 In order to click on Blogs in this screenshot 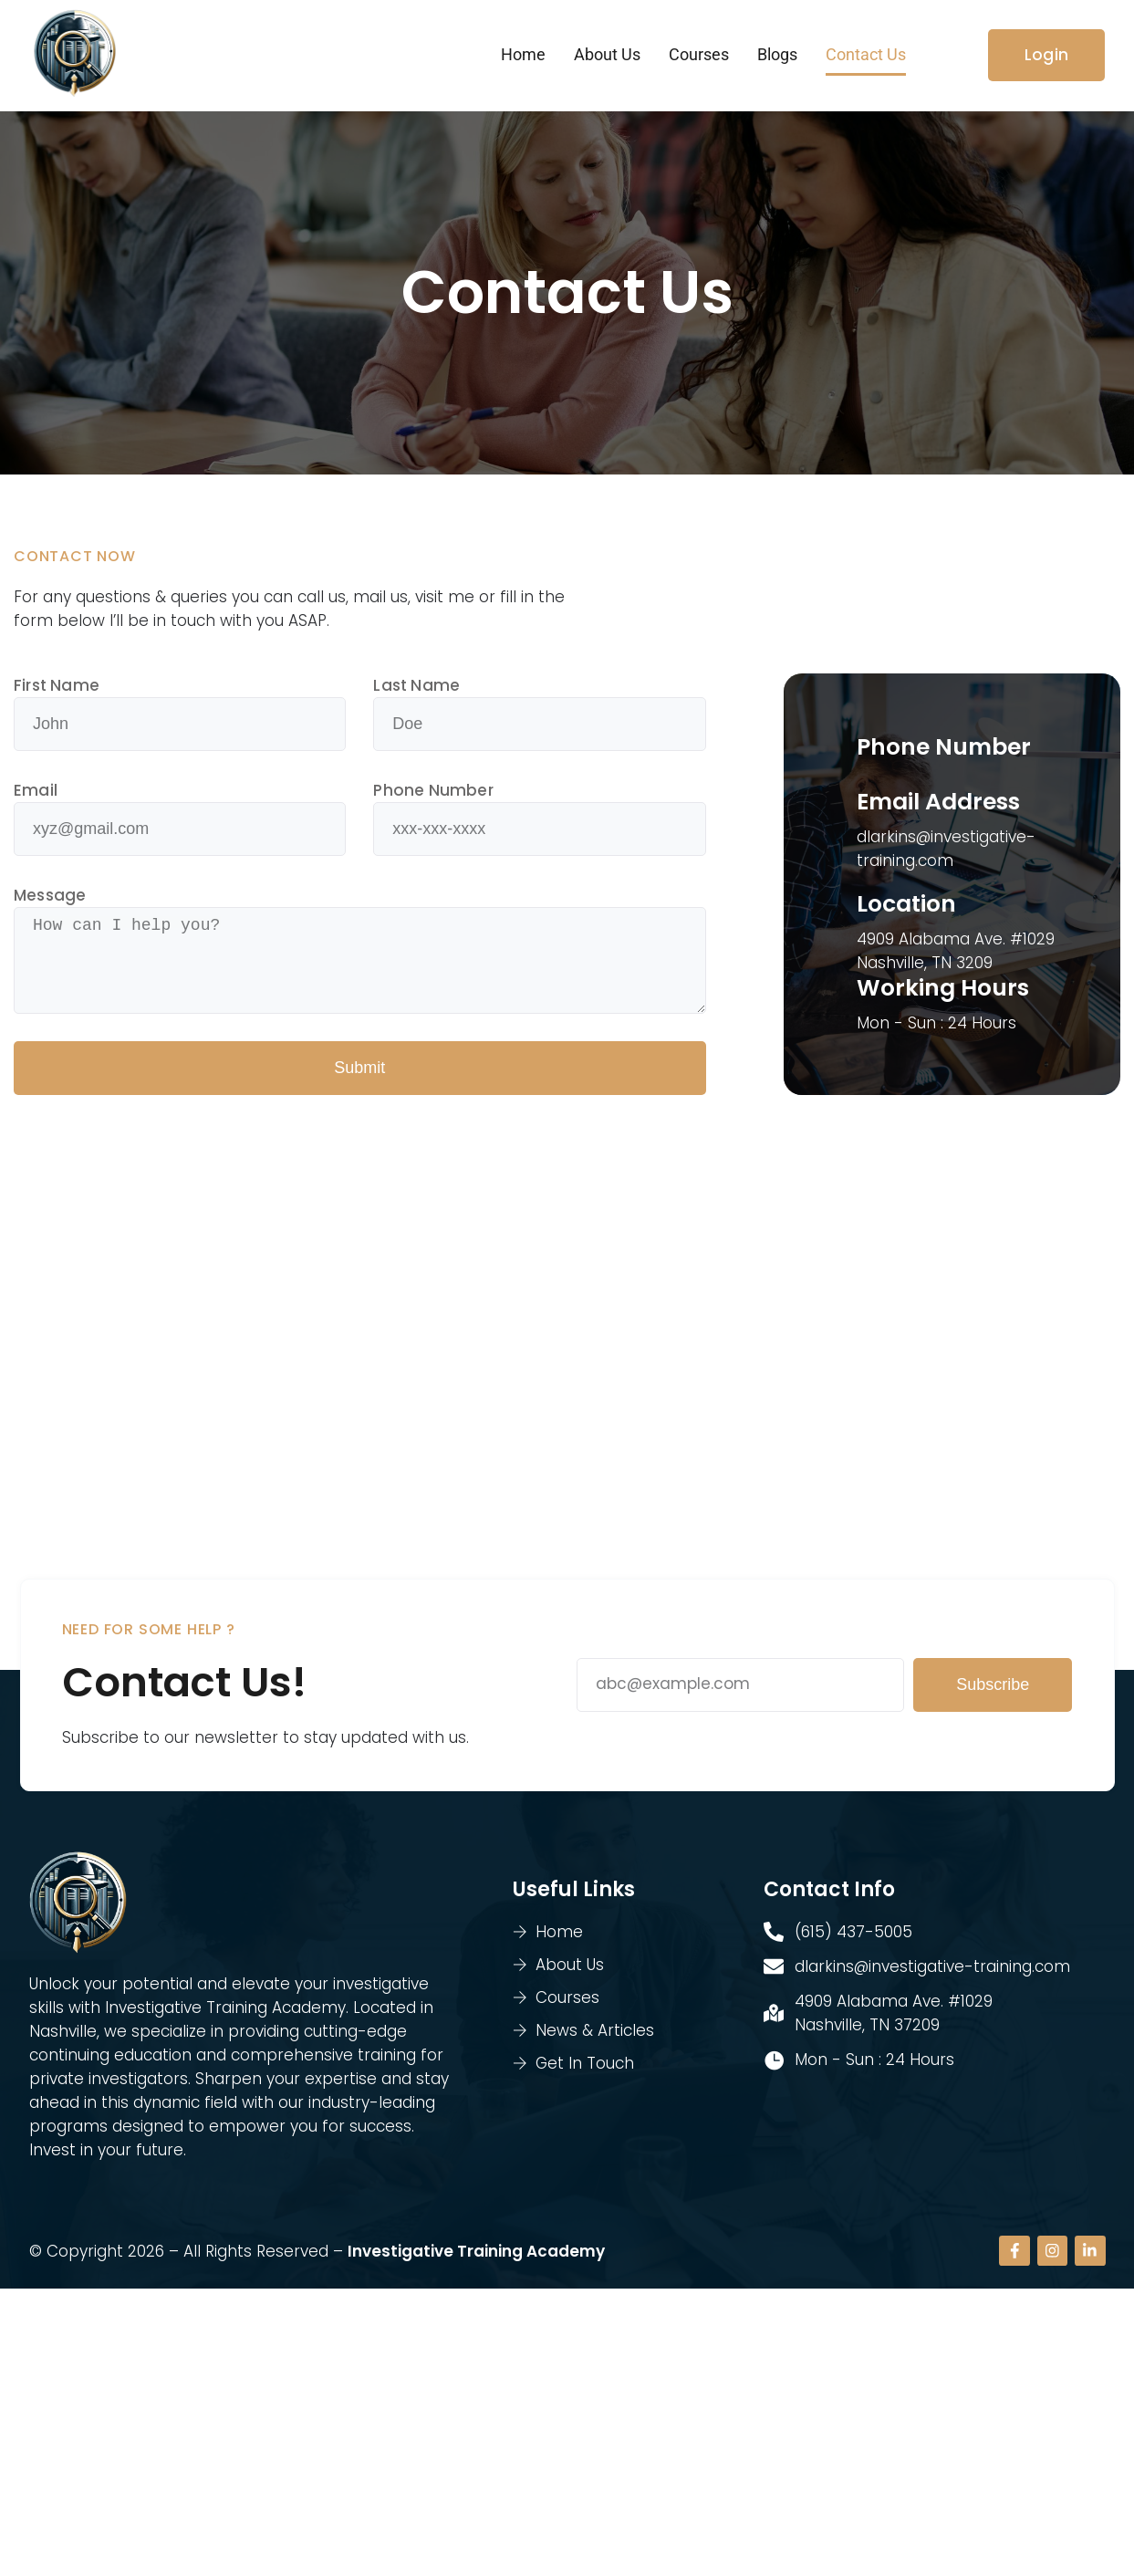, I will do `click(777, 56)`.